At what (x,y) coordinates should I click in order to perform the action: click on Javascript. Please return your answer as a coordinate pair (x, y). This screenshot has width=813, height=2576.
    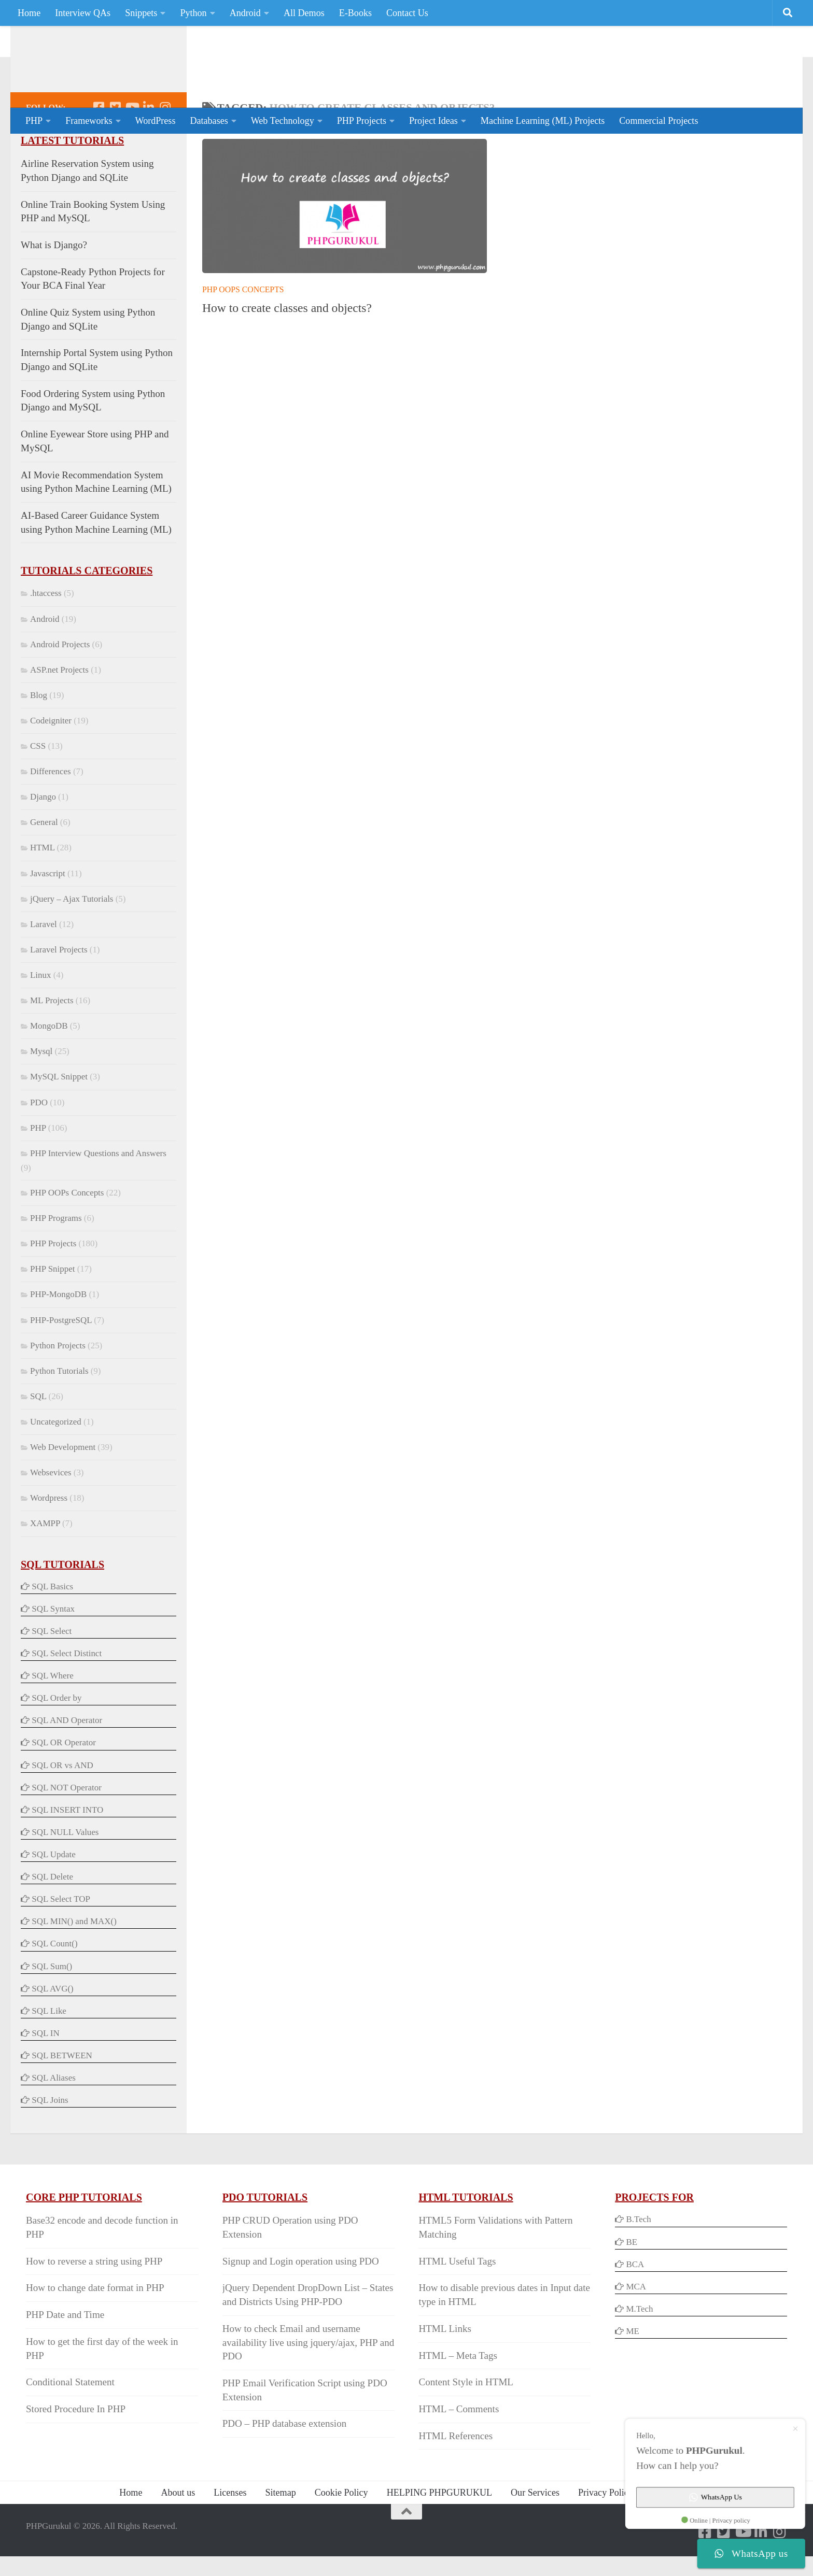
    Looking at the image, I should click on (47, 915).